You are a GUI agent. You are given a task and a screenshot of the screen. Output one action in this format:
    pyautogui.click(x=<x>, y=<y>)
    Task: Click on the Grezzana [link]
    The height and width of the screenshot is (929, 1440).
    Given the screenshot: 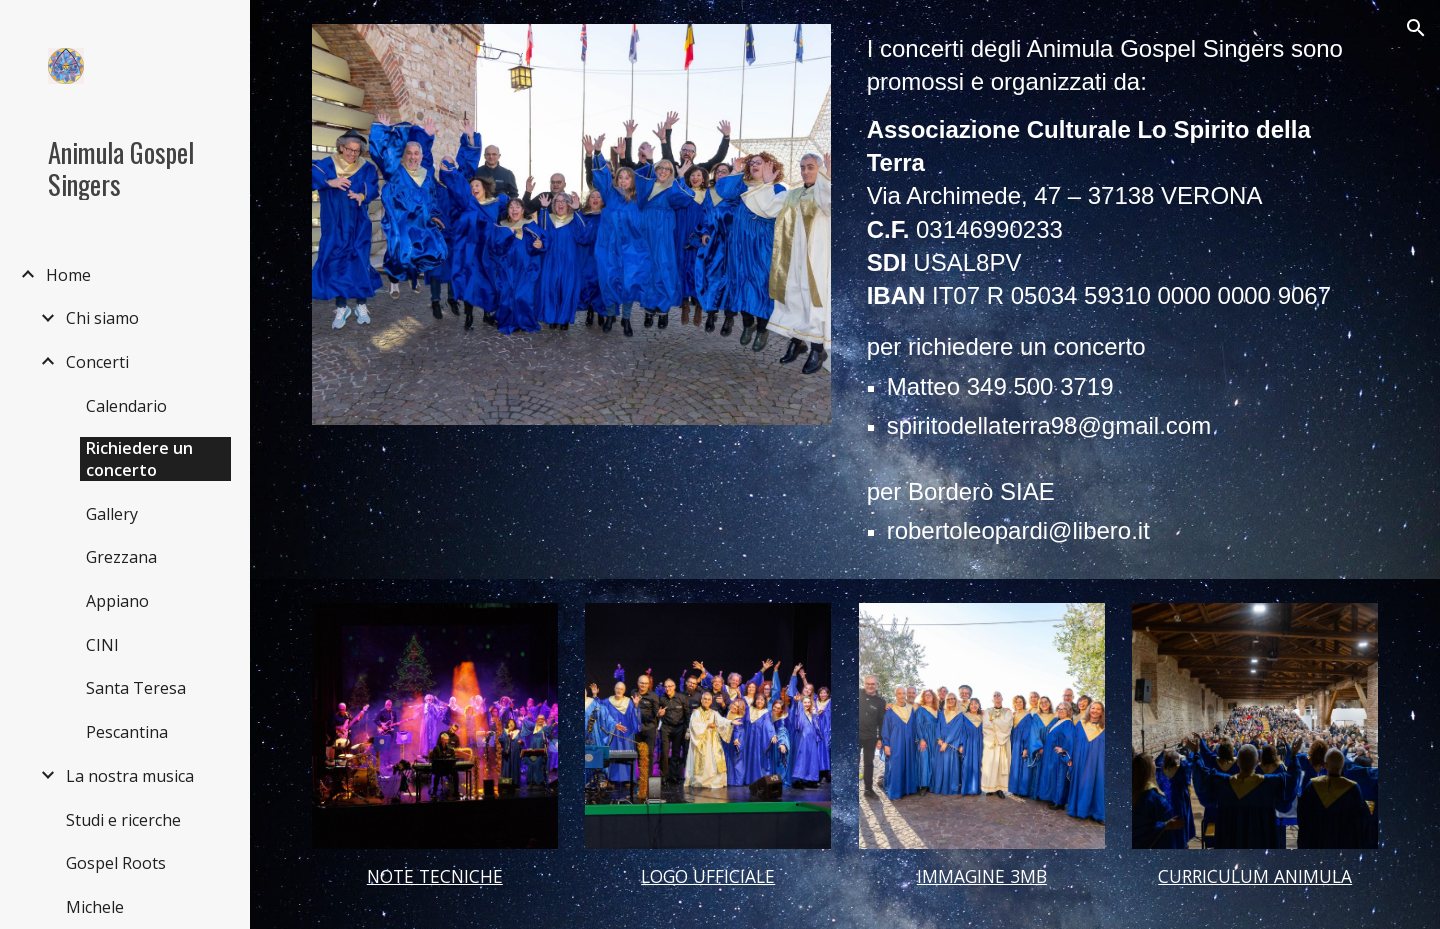 What is the action you would take?
    pyautogui.click(x=121, y=557)
    